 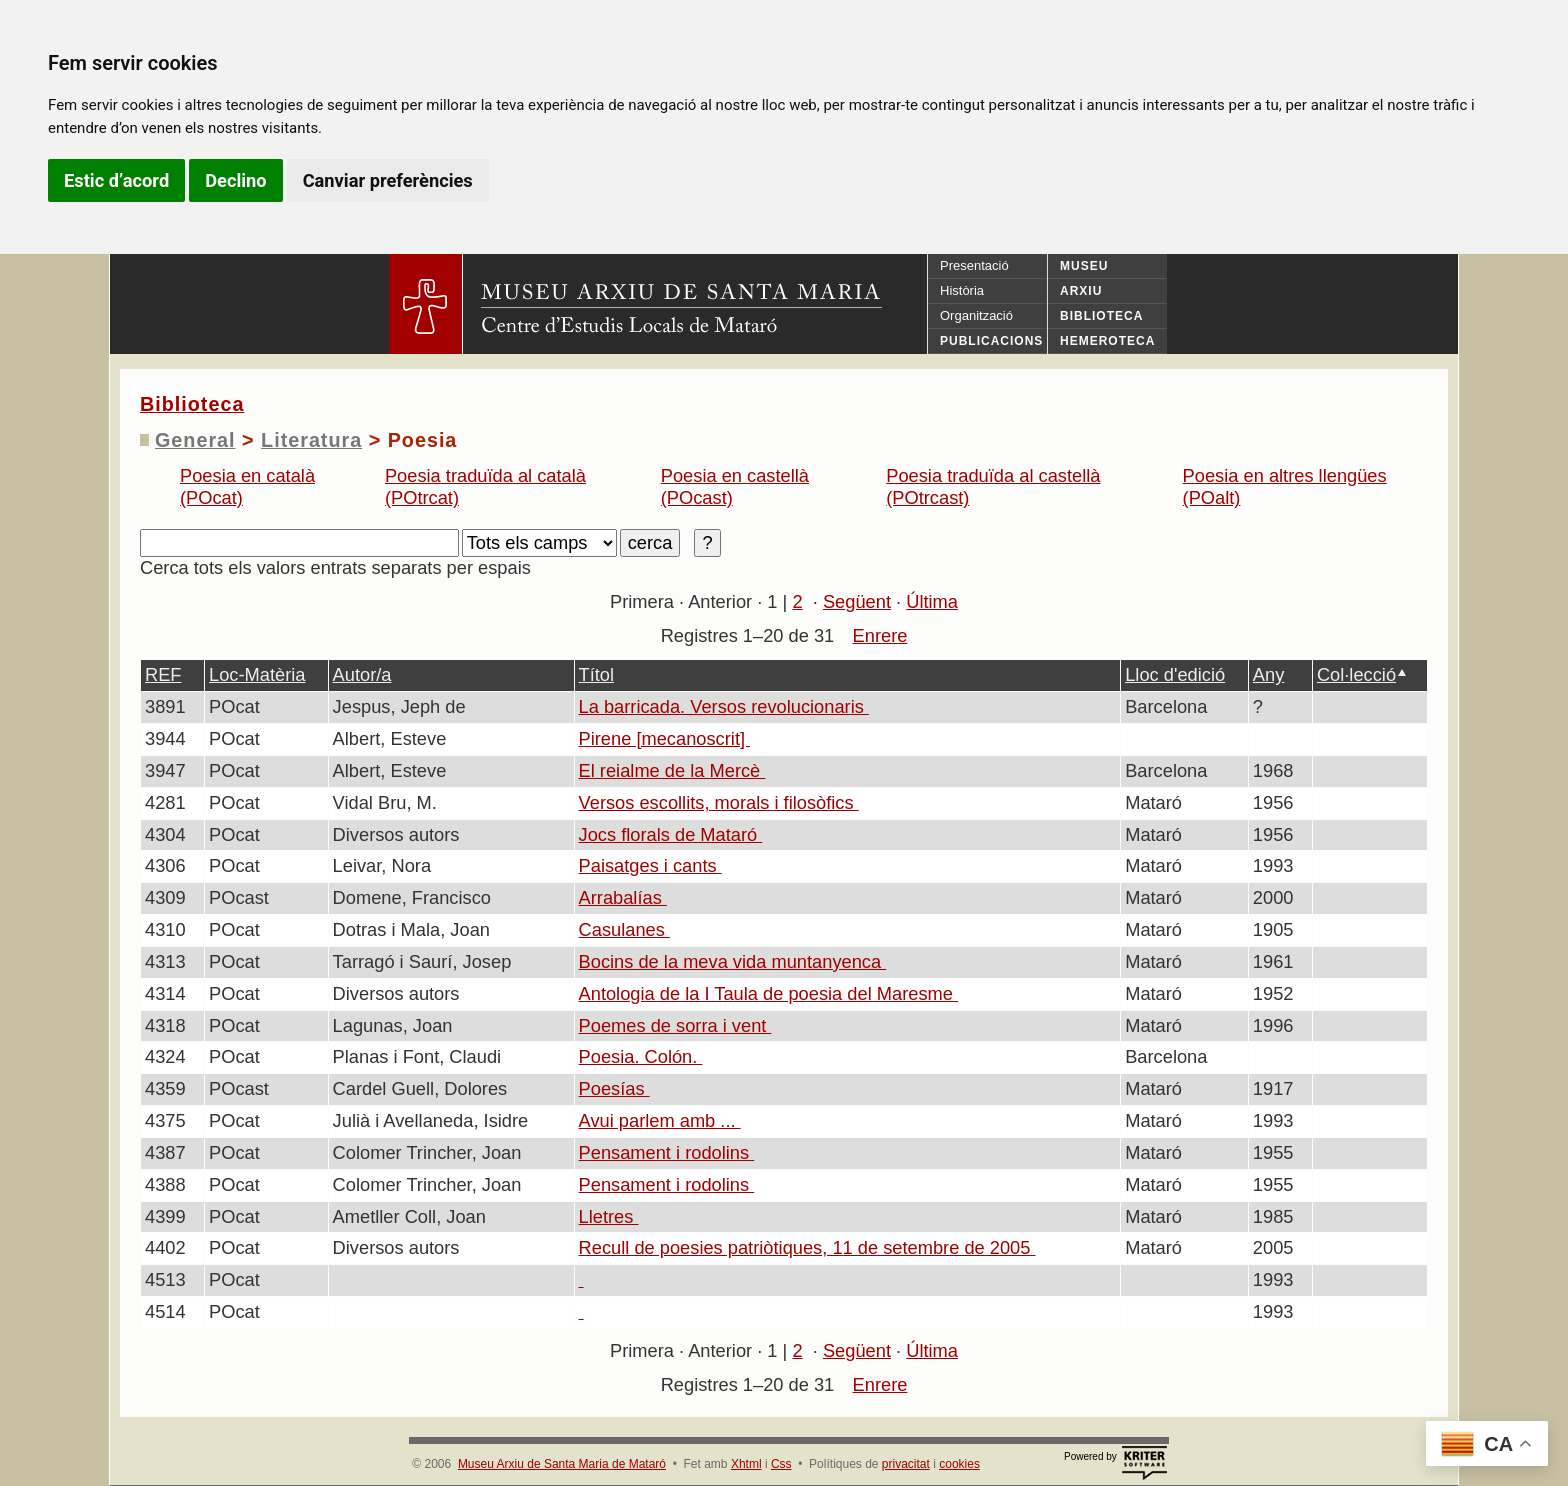 What do you see at coordinates (562, 1464) in the screenshot?
I see `Museu Arxiu de Santa Maria de Mataró` at bounding box center [562, 1464].